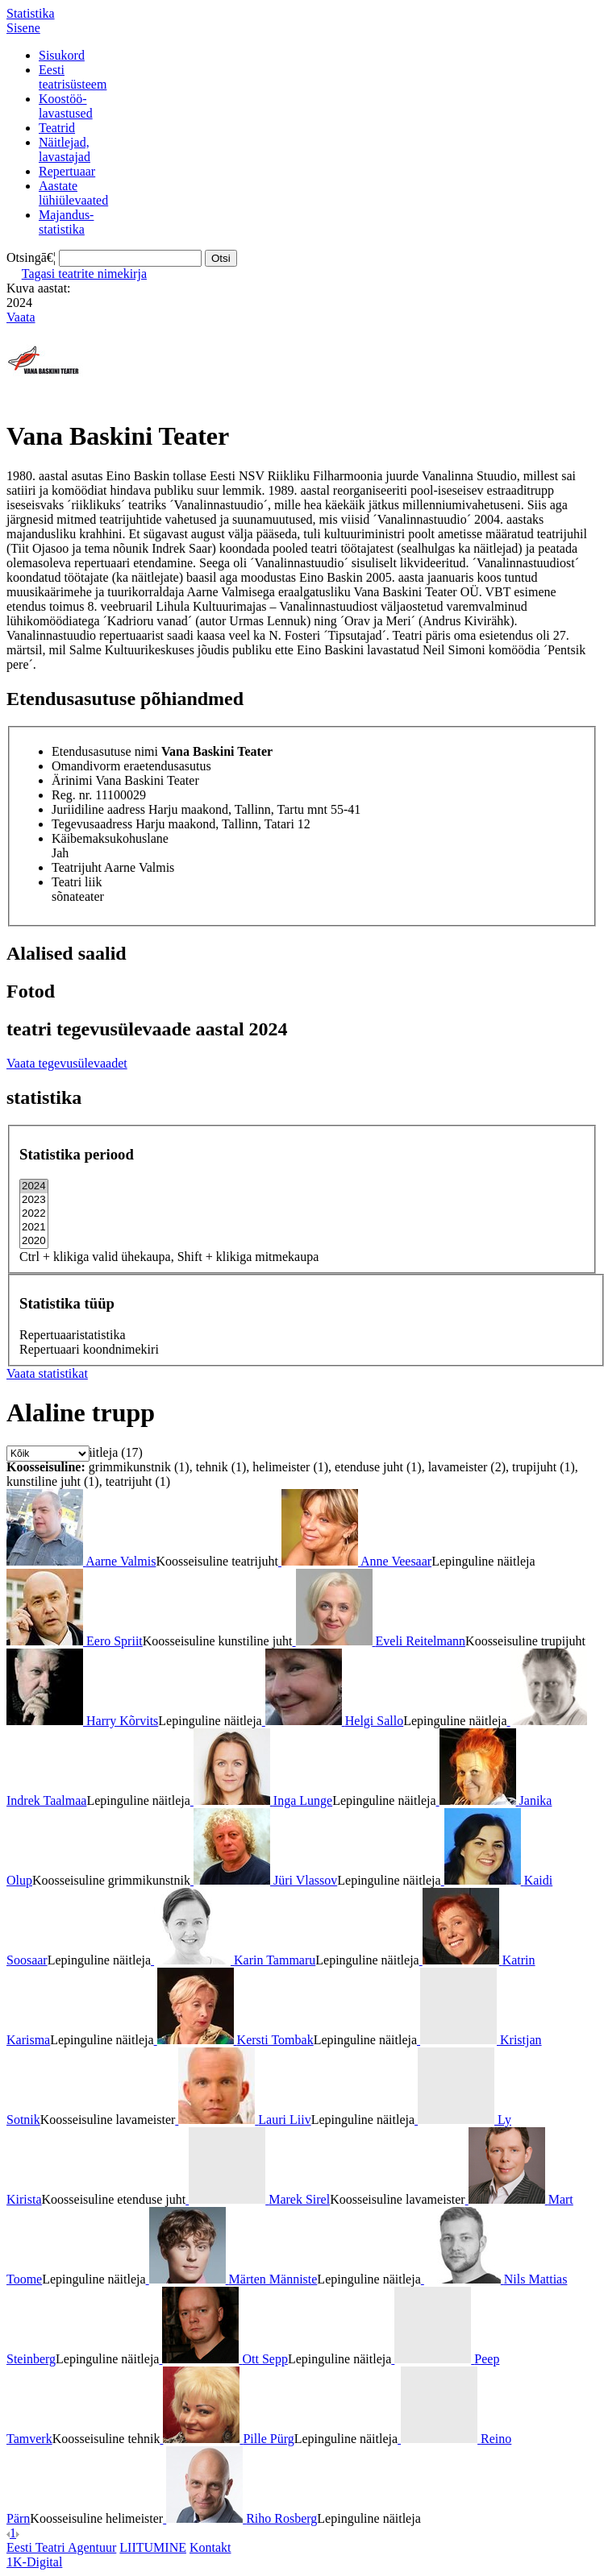  What do you see at coordinates (34, 1214) in the screenshot?
I see `2022` at bounding box center [34, 1214].